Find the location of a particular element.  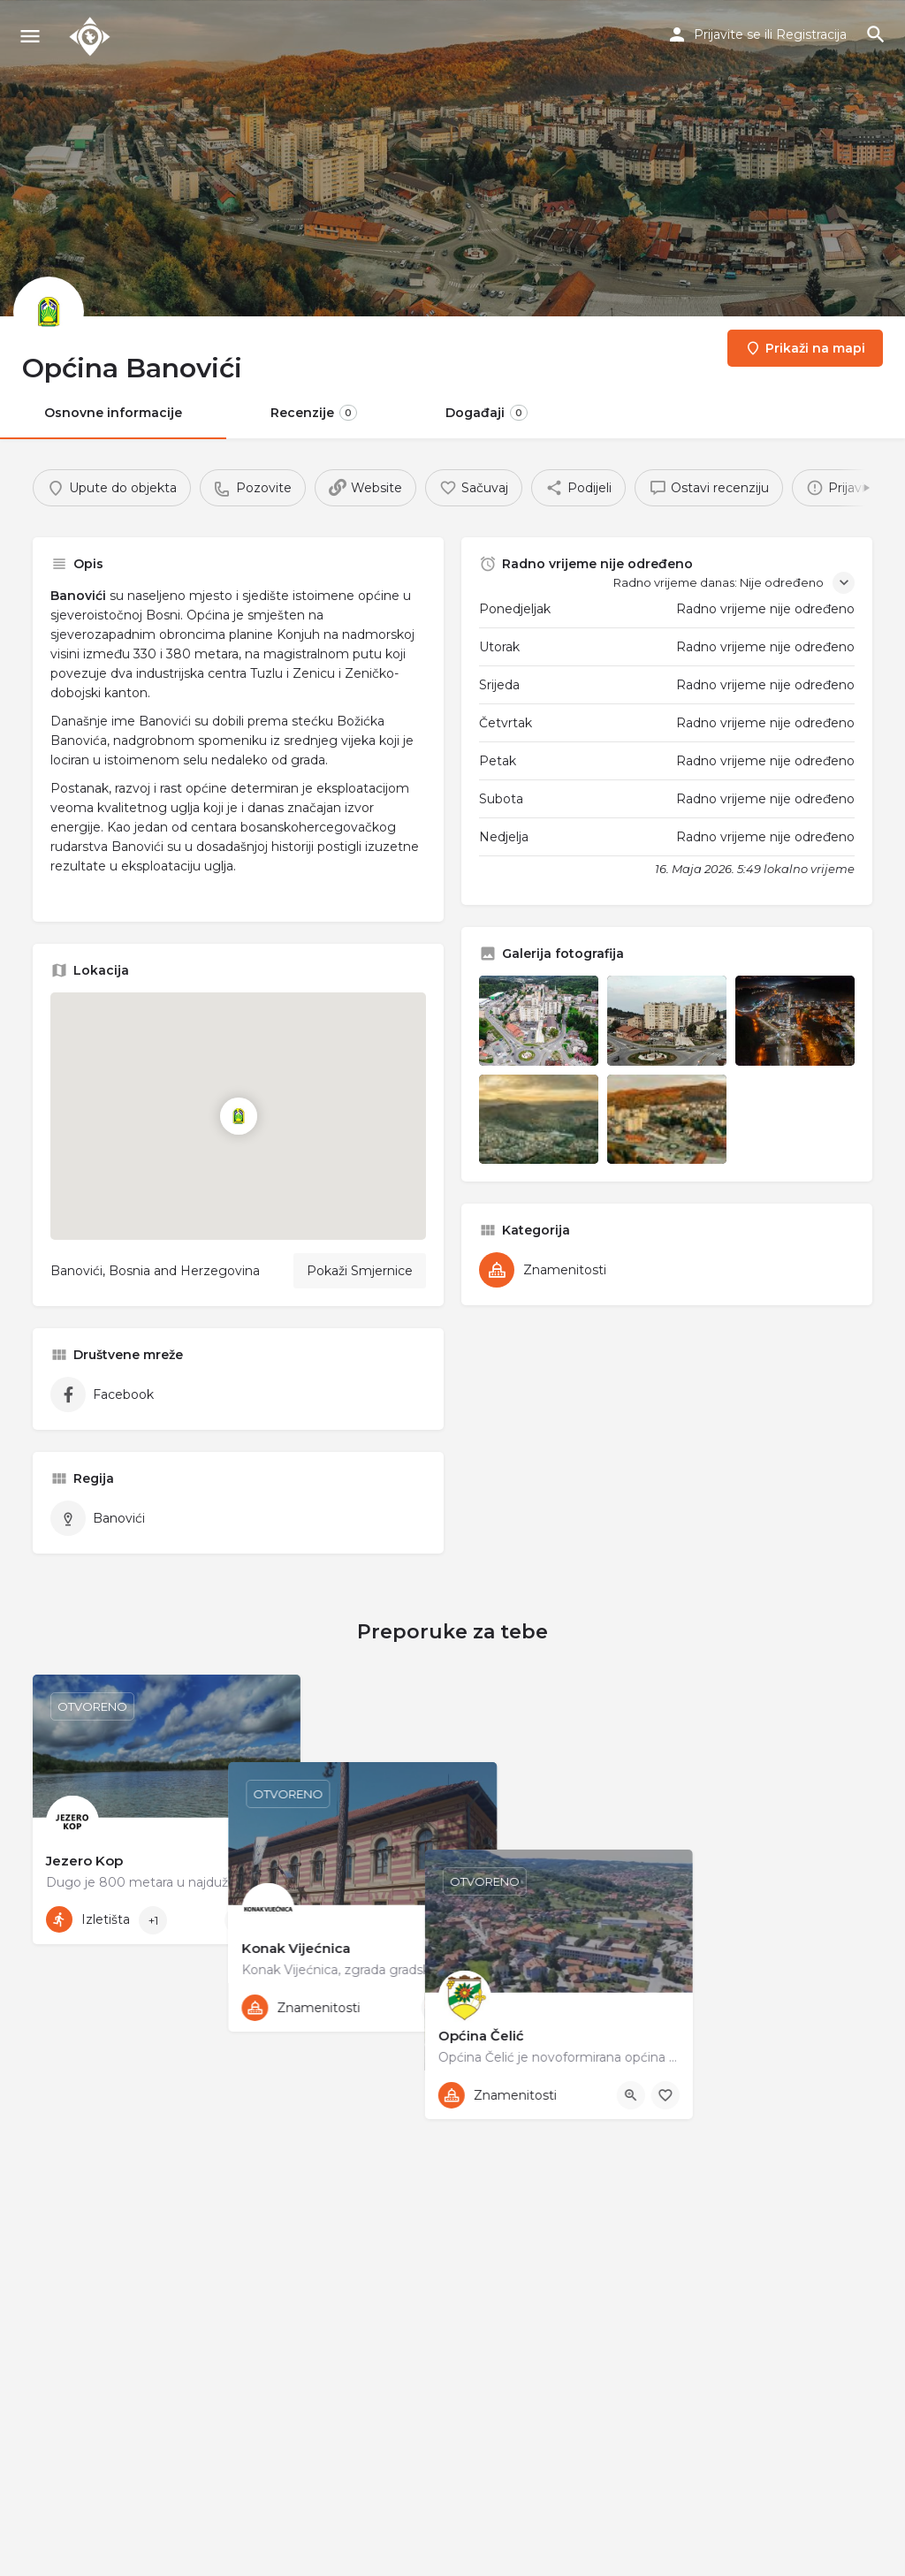

Recenzije is located at coordinates (313, 413).